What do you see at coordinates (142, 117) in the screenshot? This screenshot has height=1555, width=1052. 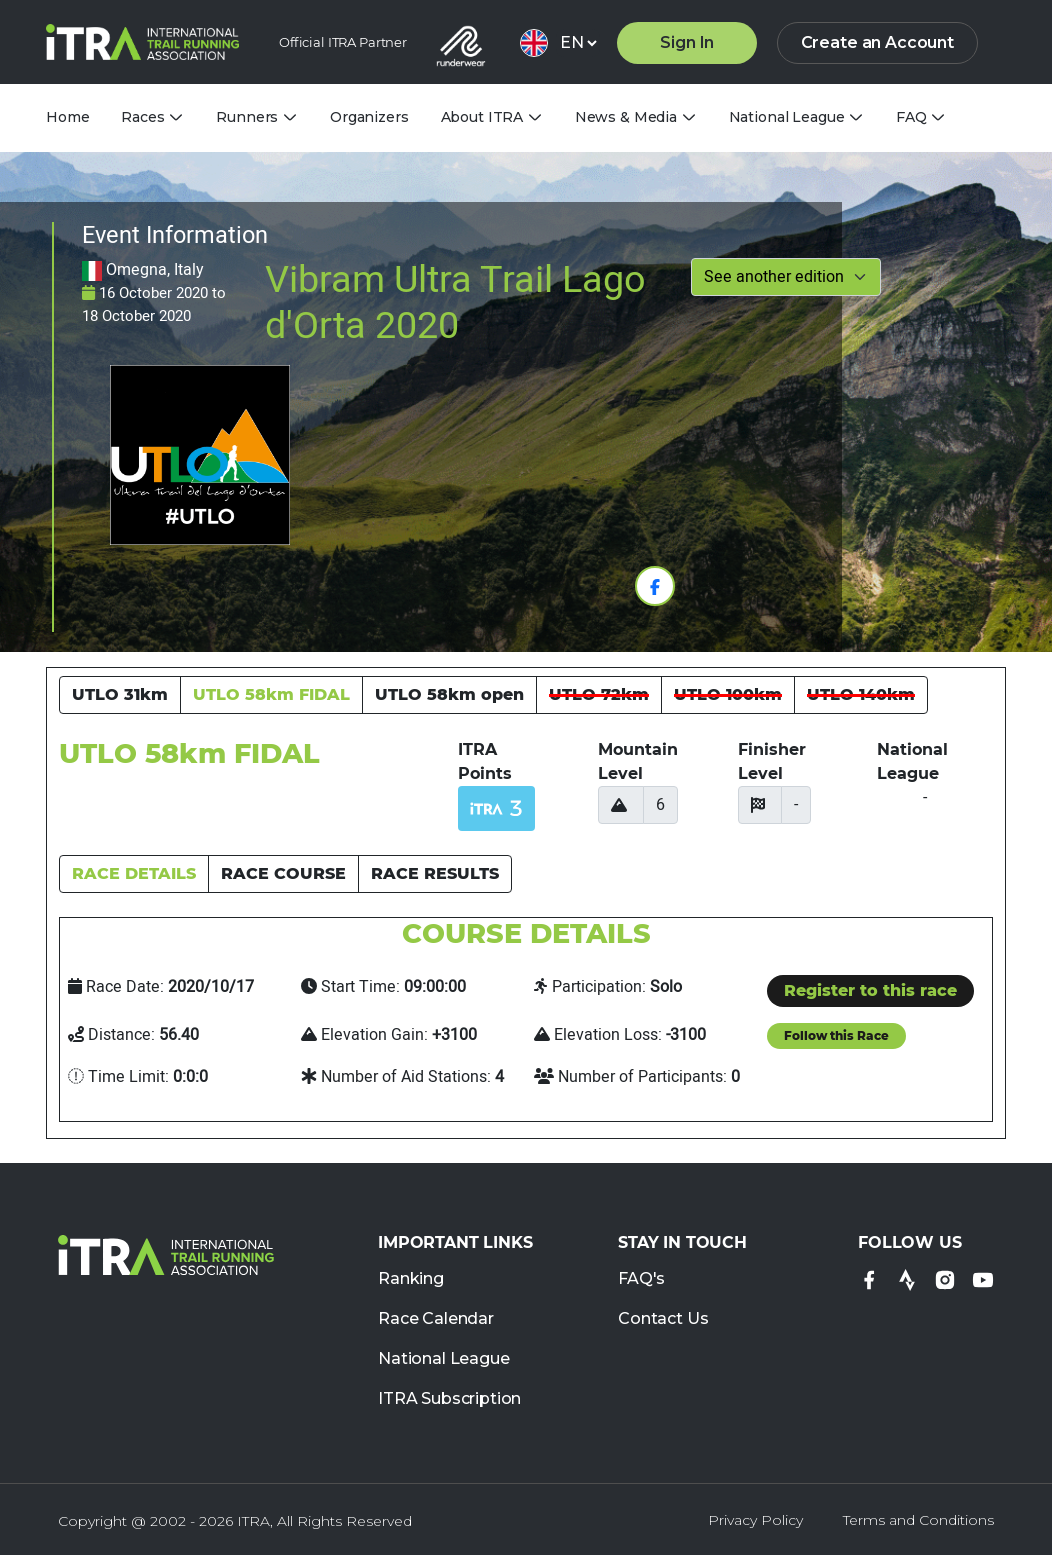 I see `Races [tab]` at bounding box center [142, 117].